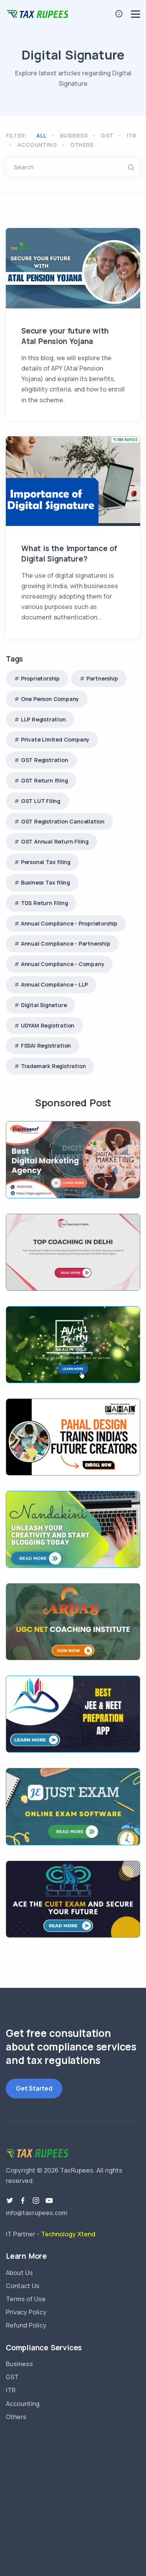 This screenshot has height=2576, width=146. What do you see at coordinates (63, 964) in the screenshot?
I see `Annual Compliance - Company` at bounding box center [63, 964].